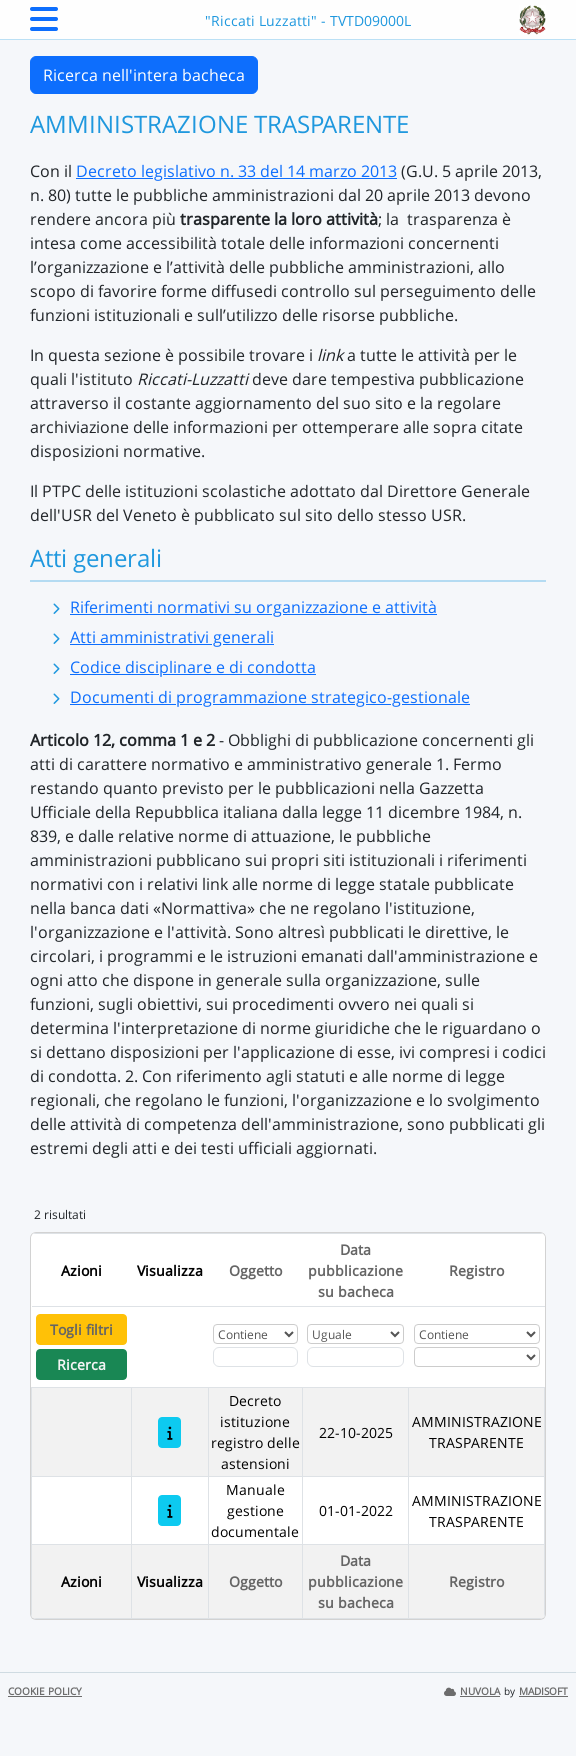  What do you see at coordinates (476, 1270) in the screenshot?
I see `Registro [Ordina per Registro]` at bounding box center [476, 1270].